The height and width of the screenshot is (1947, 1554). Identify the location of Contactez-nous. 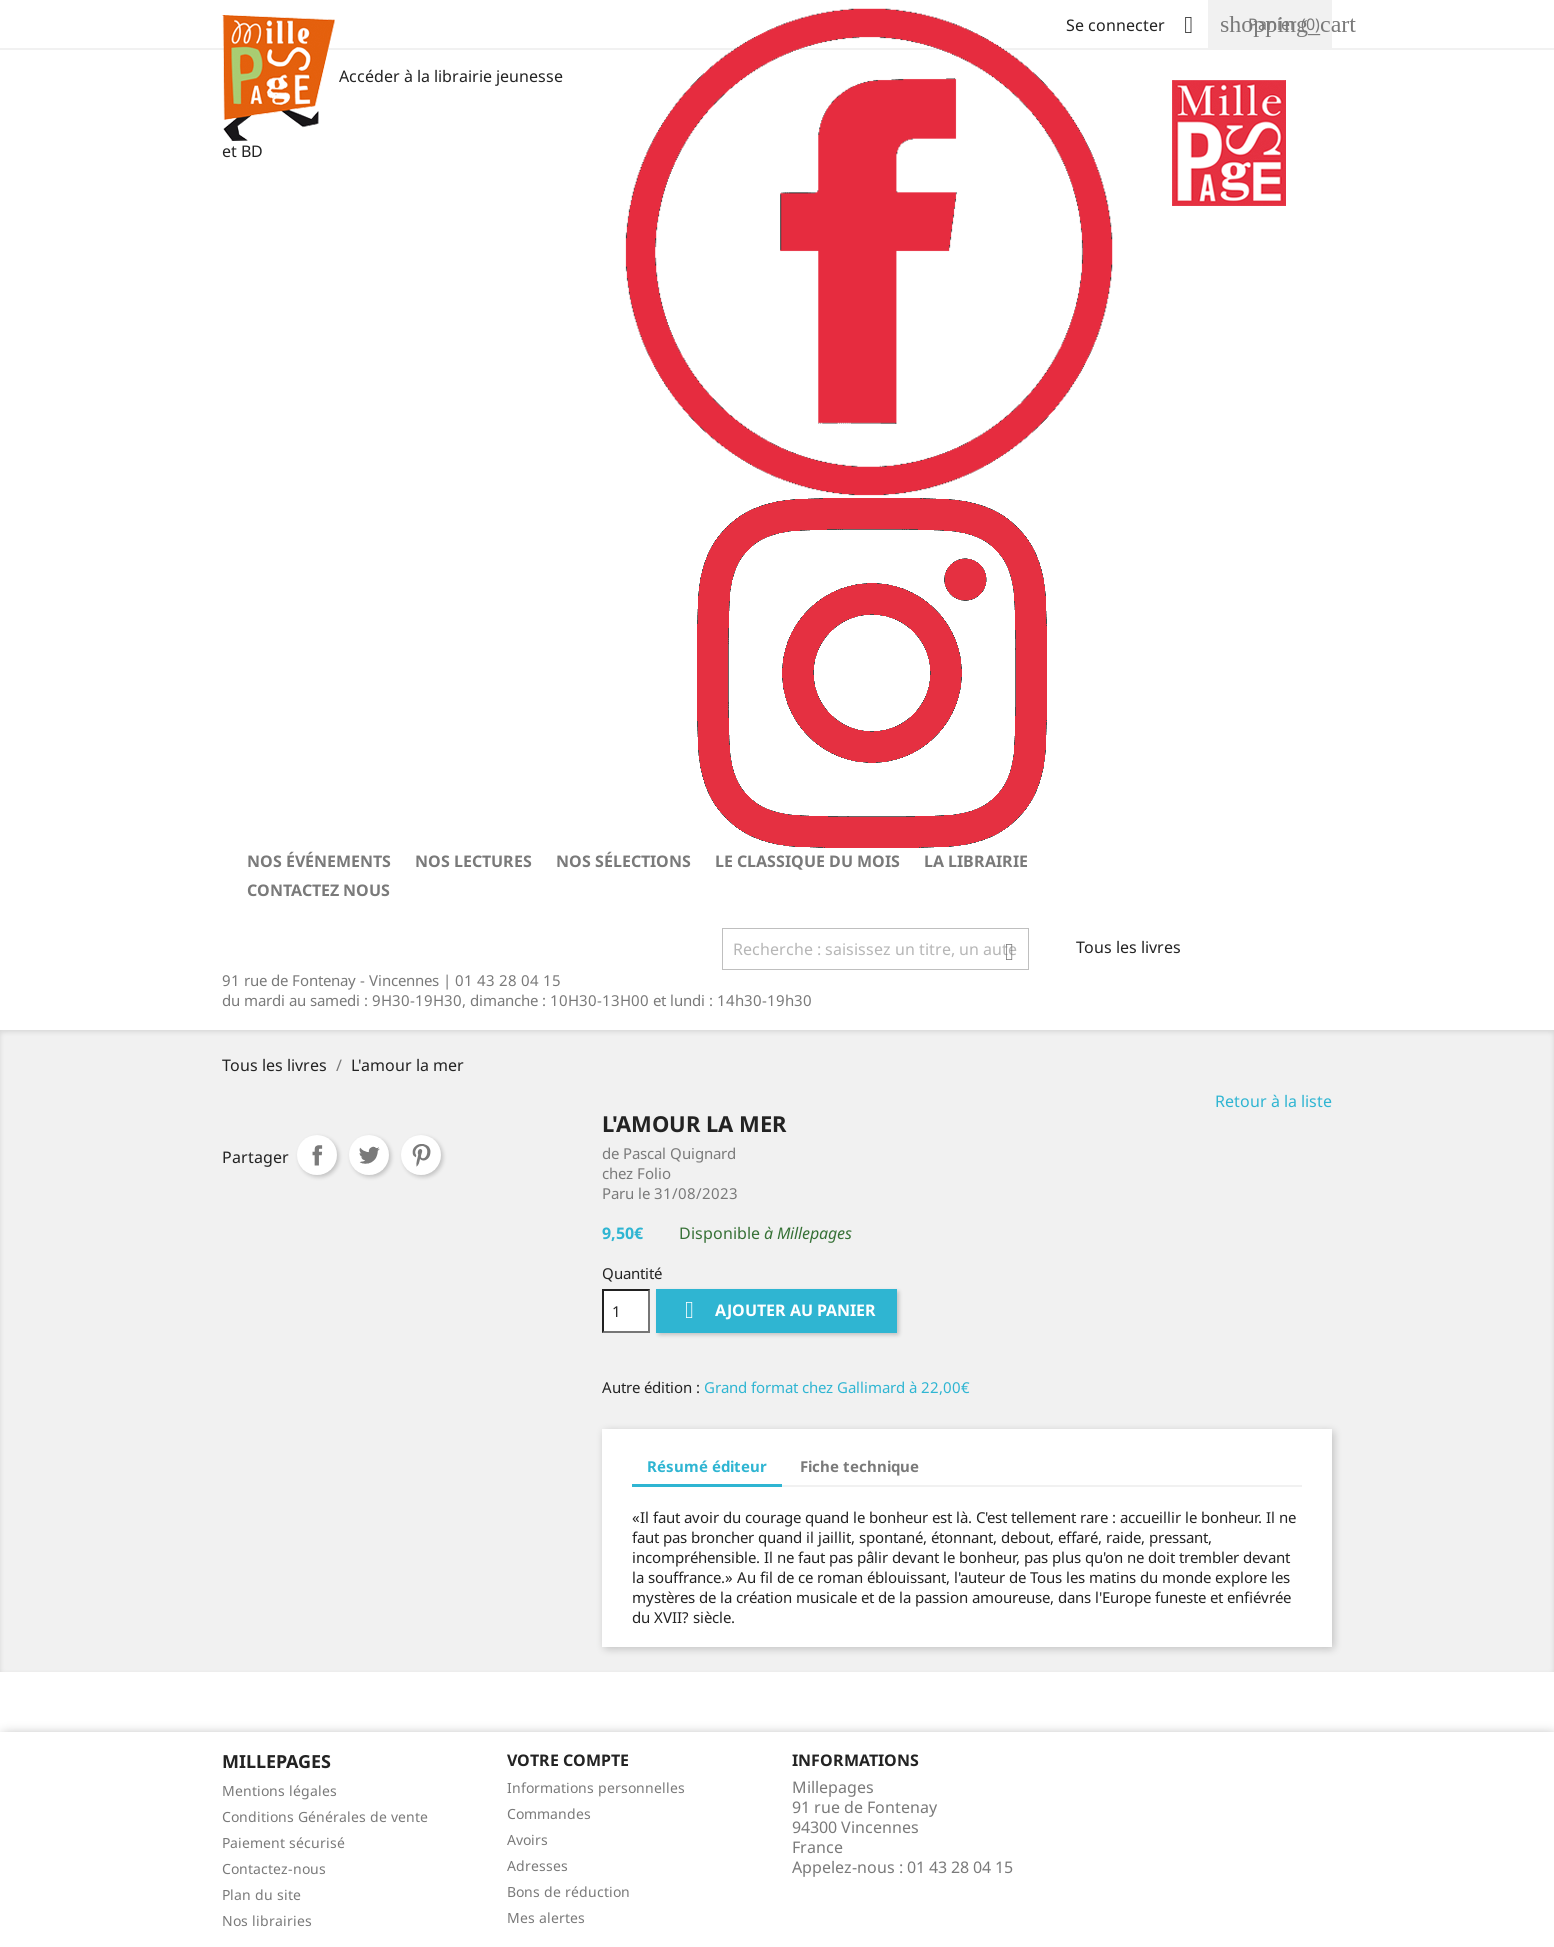
(274, 1868).